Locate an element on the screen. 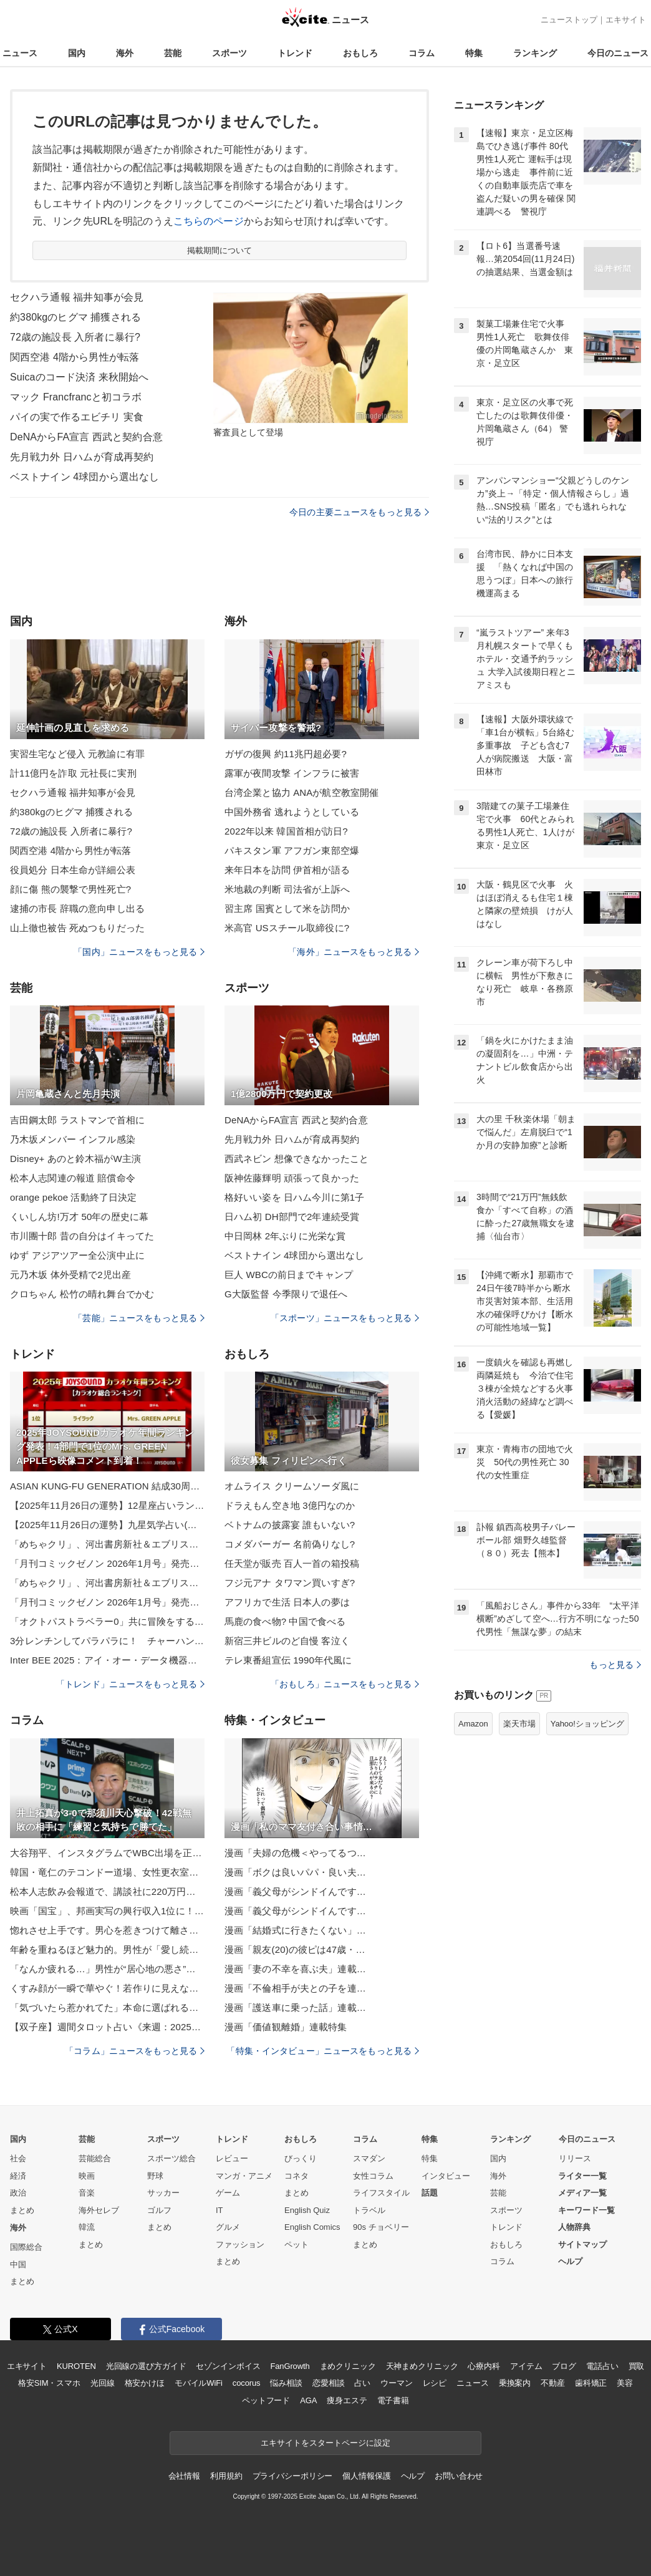 Image resolution: width=651 pixels, height=2576 pixels. 野球 is located at coordinates (155, 2176).